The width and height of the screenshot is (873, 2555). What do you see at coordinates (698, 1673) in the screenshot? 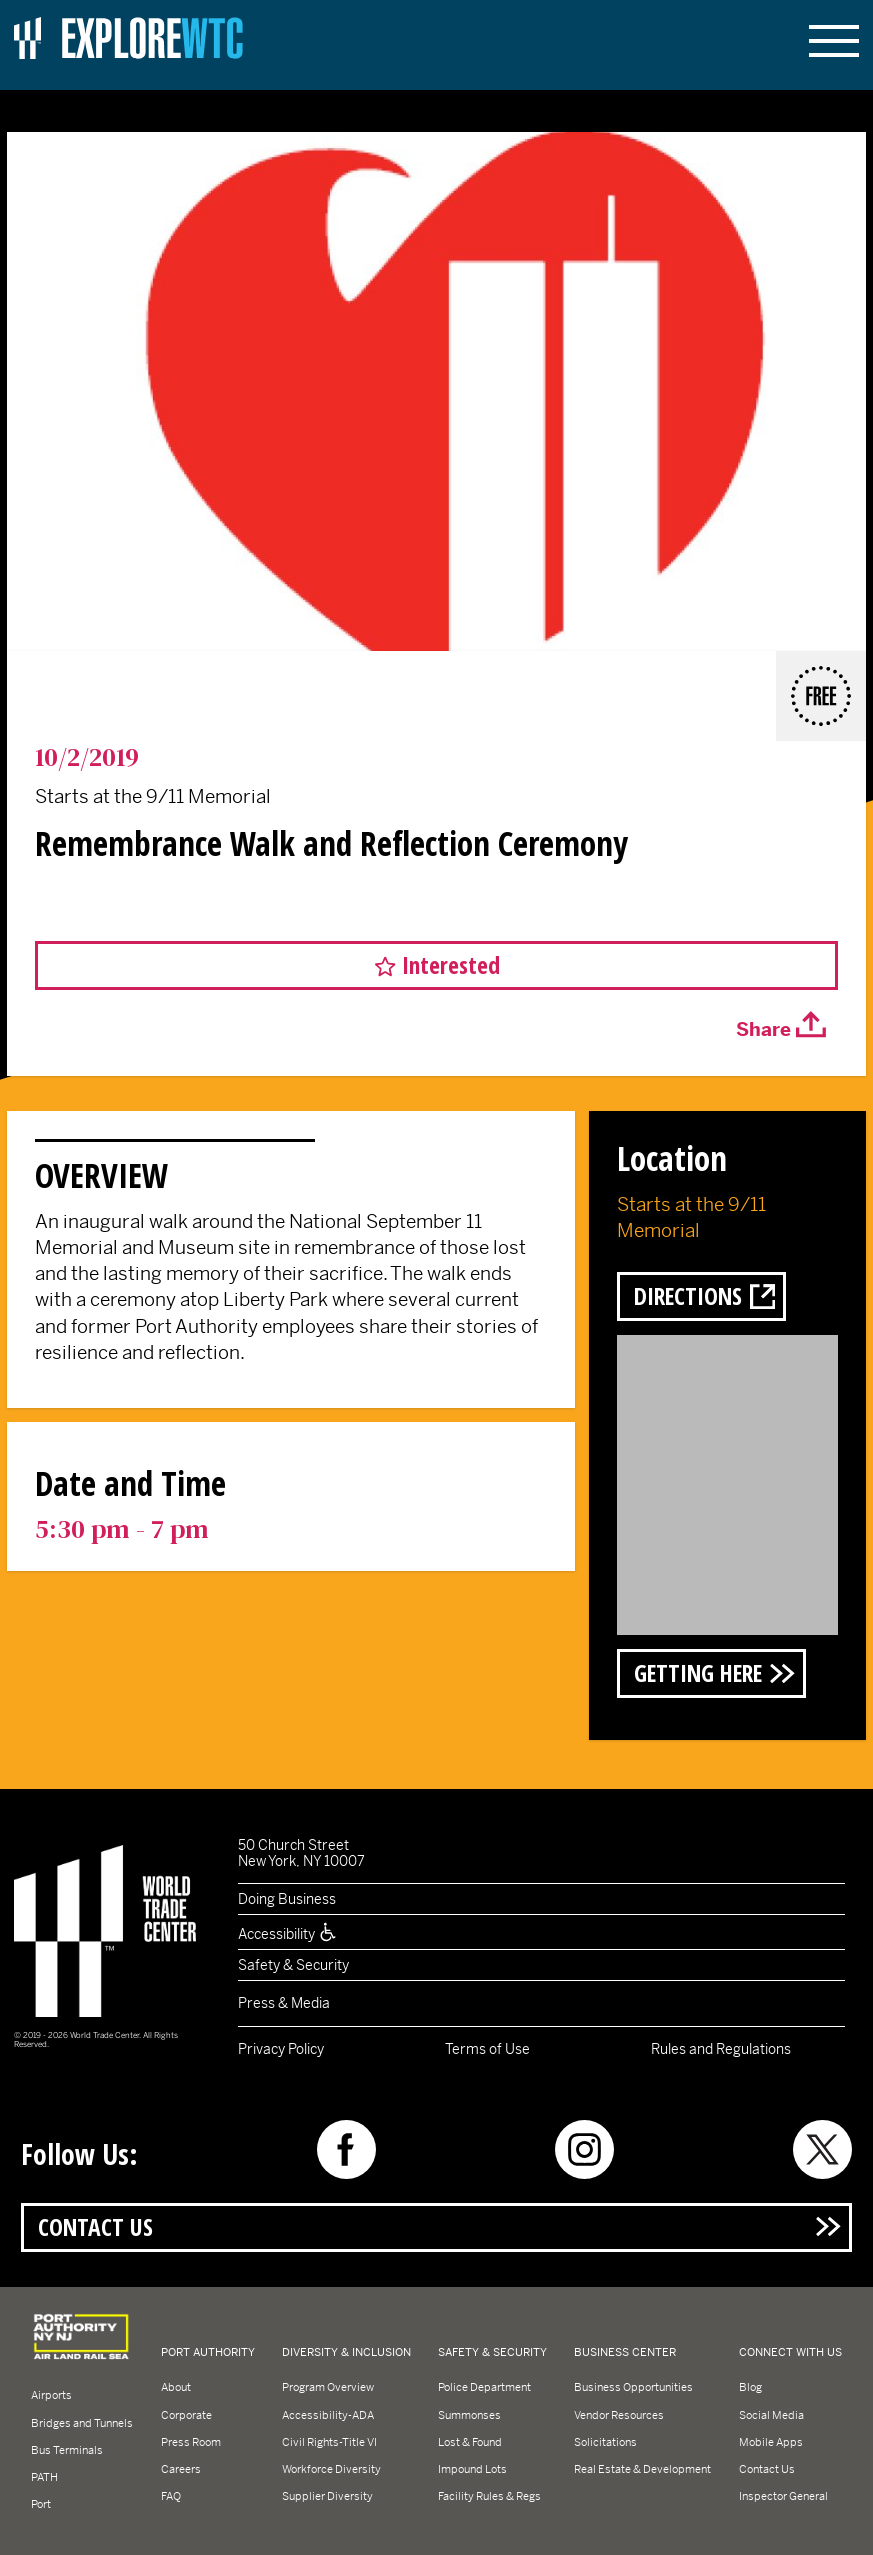
I see `Getting Here` at bounding box center [698, 1673].